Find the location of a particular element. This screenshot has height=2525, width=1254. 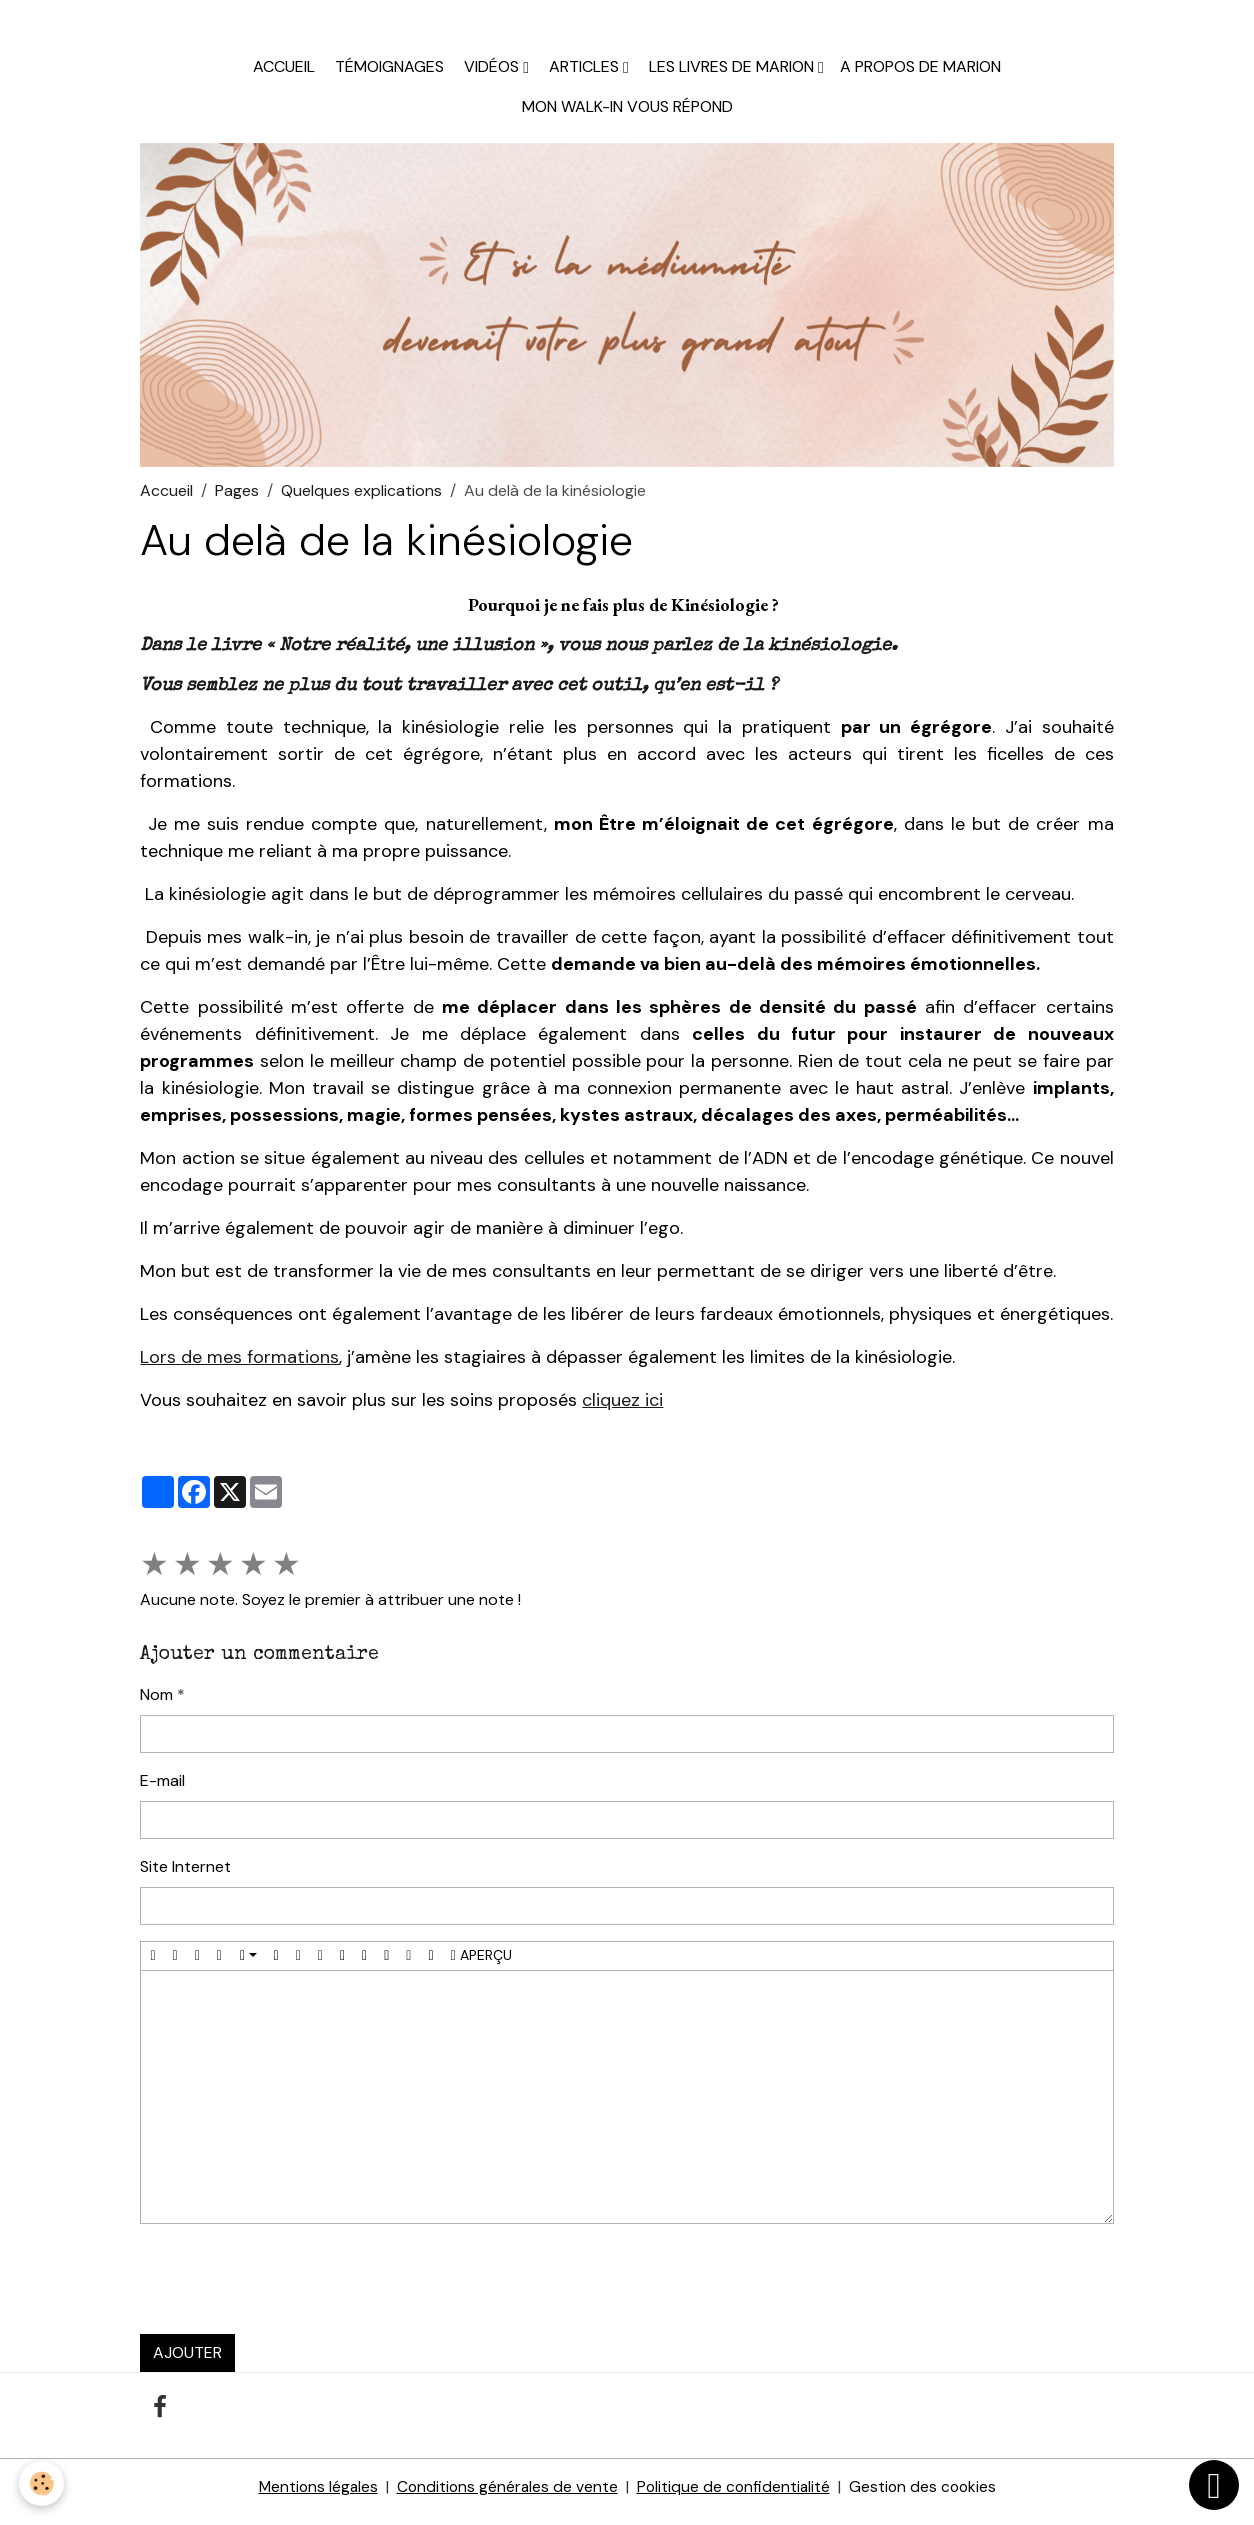

Accueil is located at coordinates (284, 75).